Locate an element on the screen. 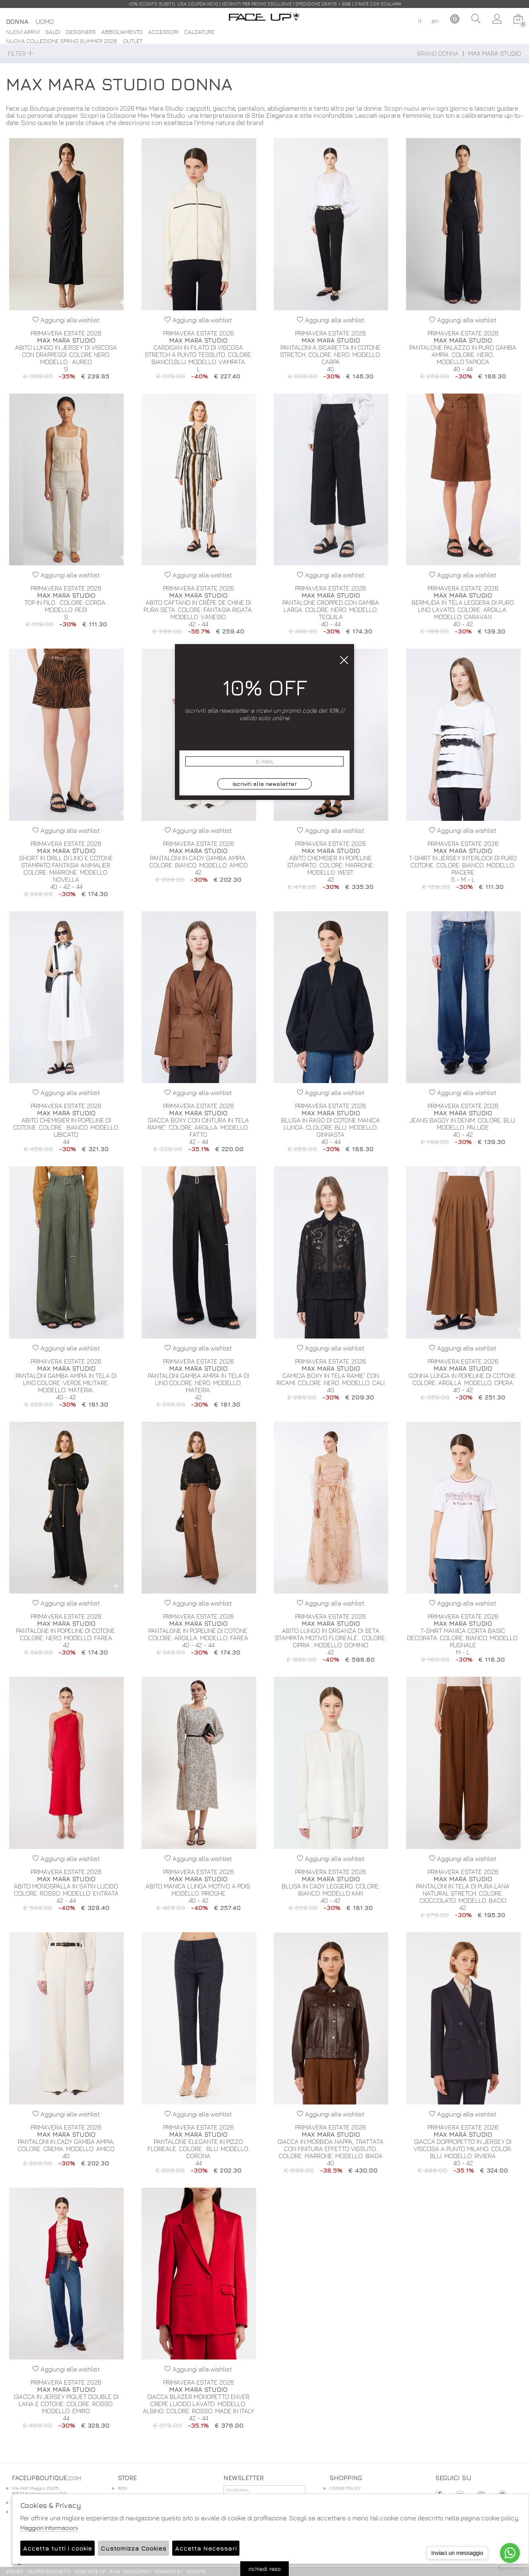 This screenshot has width=529, height=2576. Customizza Cookies is located at coordinates (133, 2548).